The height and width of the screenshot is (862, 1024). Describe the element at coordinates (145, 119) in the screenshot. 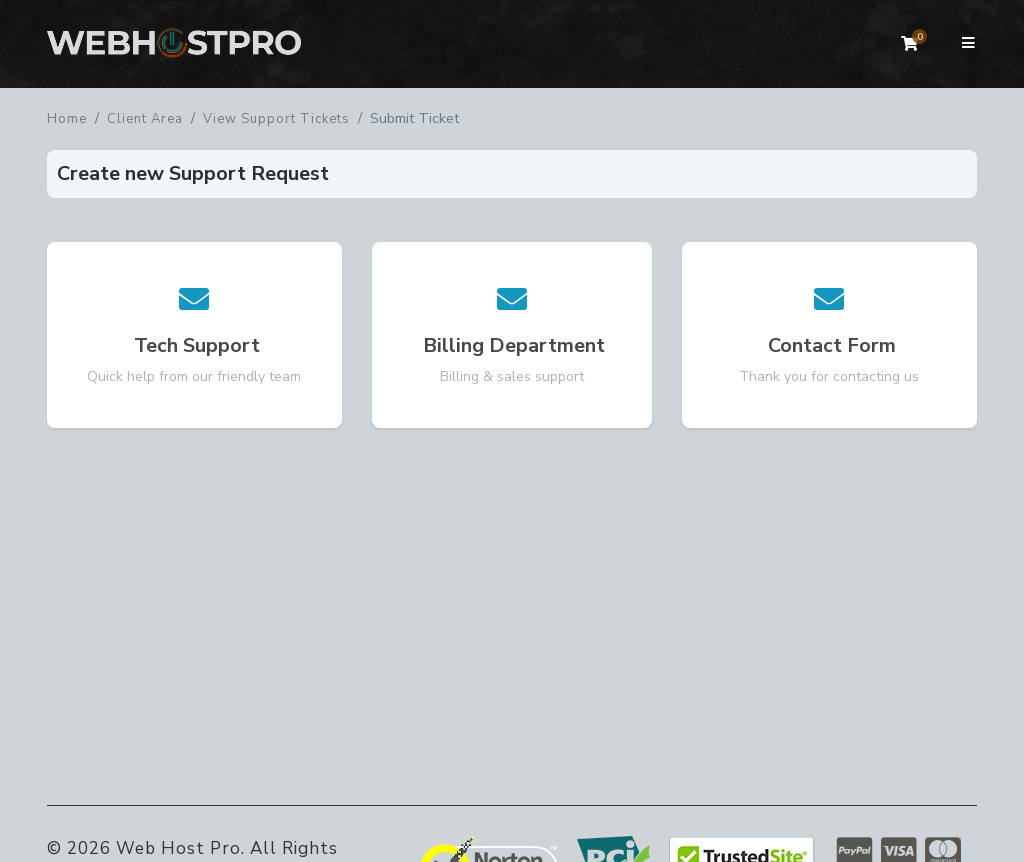

I see `Client Area` at that location.